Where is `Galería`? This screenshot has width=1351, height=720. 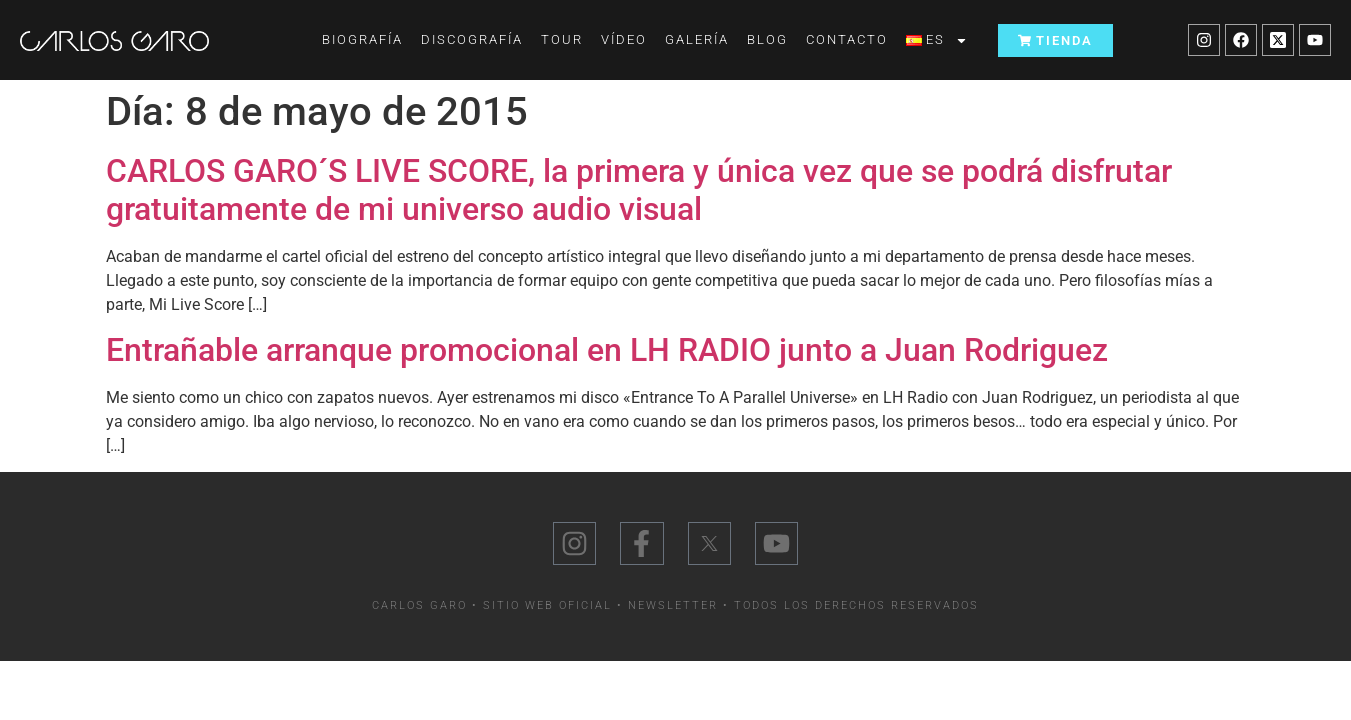 Galería is located at coordinates (697, 39).